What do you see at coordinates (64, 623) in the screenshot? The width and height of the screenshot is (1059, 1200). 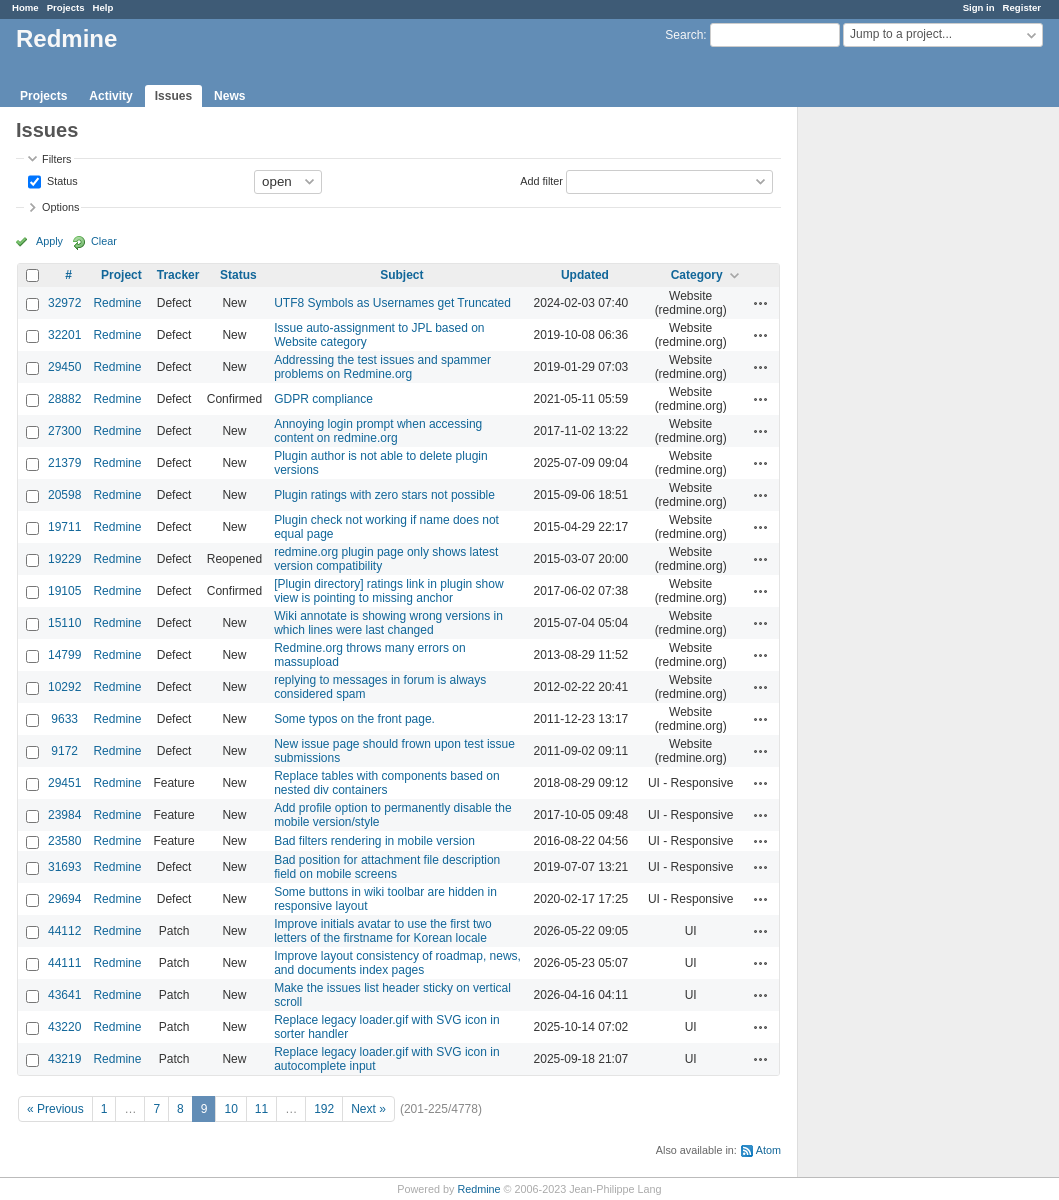 I see `15110` at bounding box center [64, 623].